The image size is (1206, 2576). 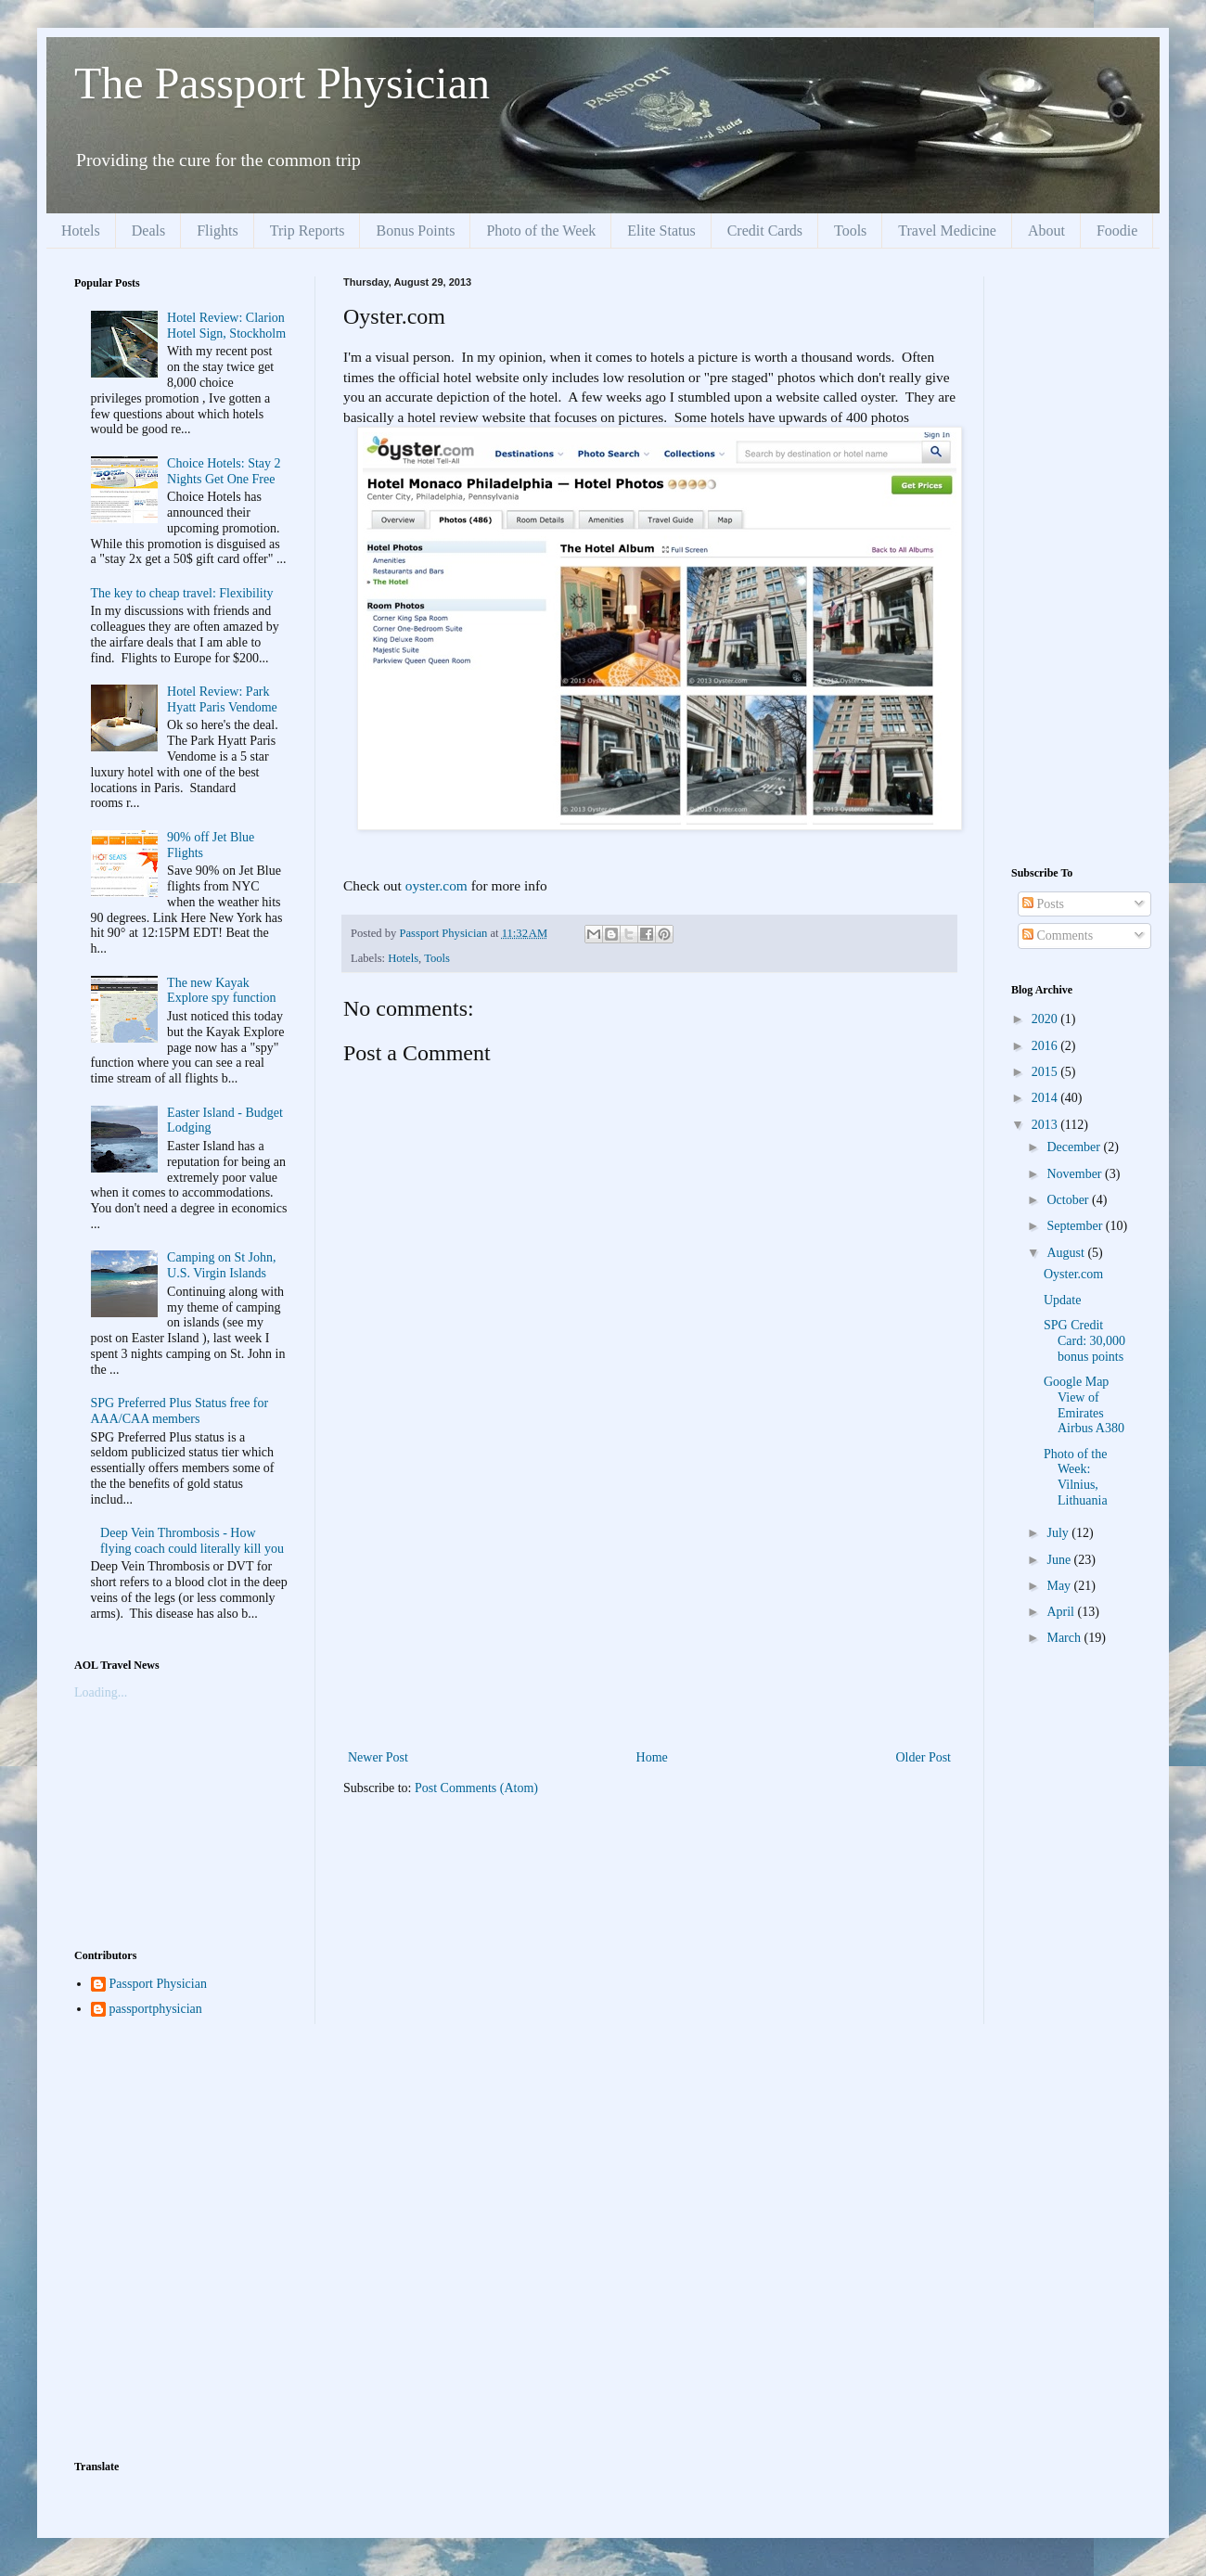 I want to click on Update, so click(x=1062, y=1300).